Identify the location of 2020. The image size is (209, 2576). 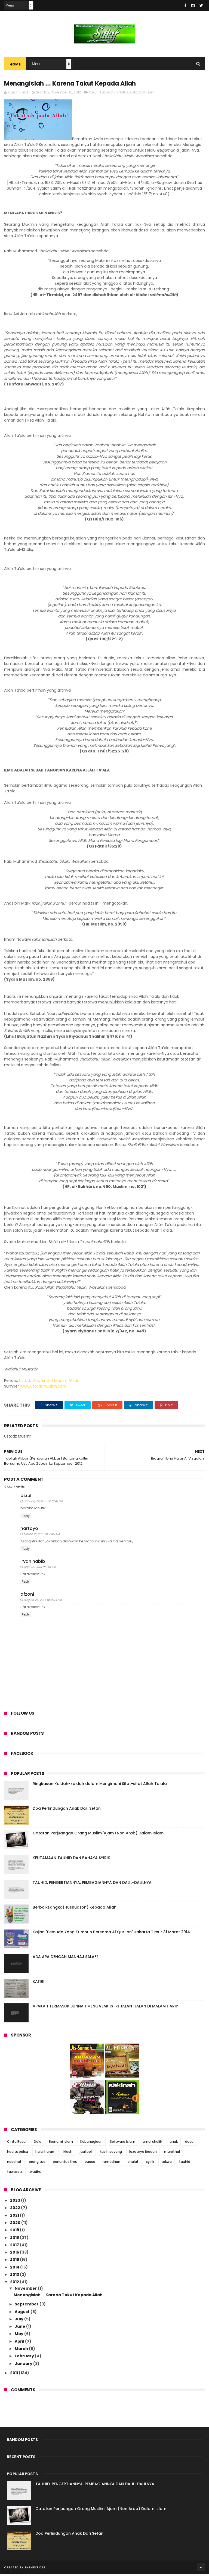
(15, 2224).